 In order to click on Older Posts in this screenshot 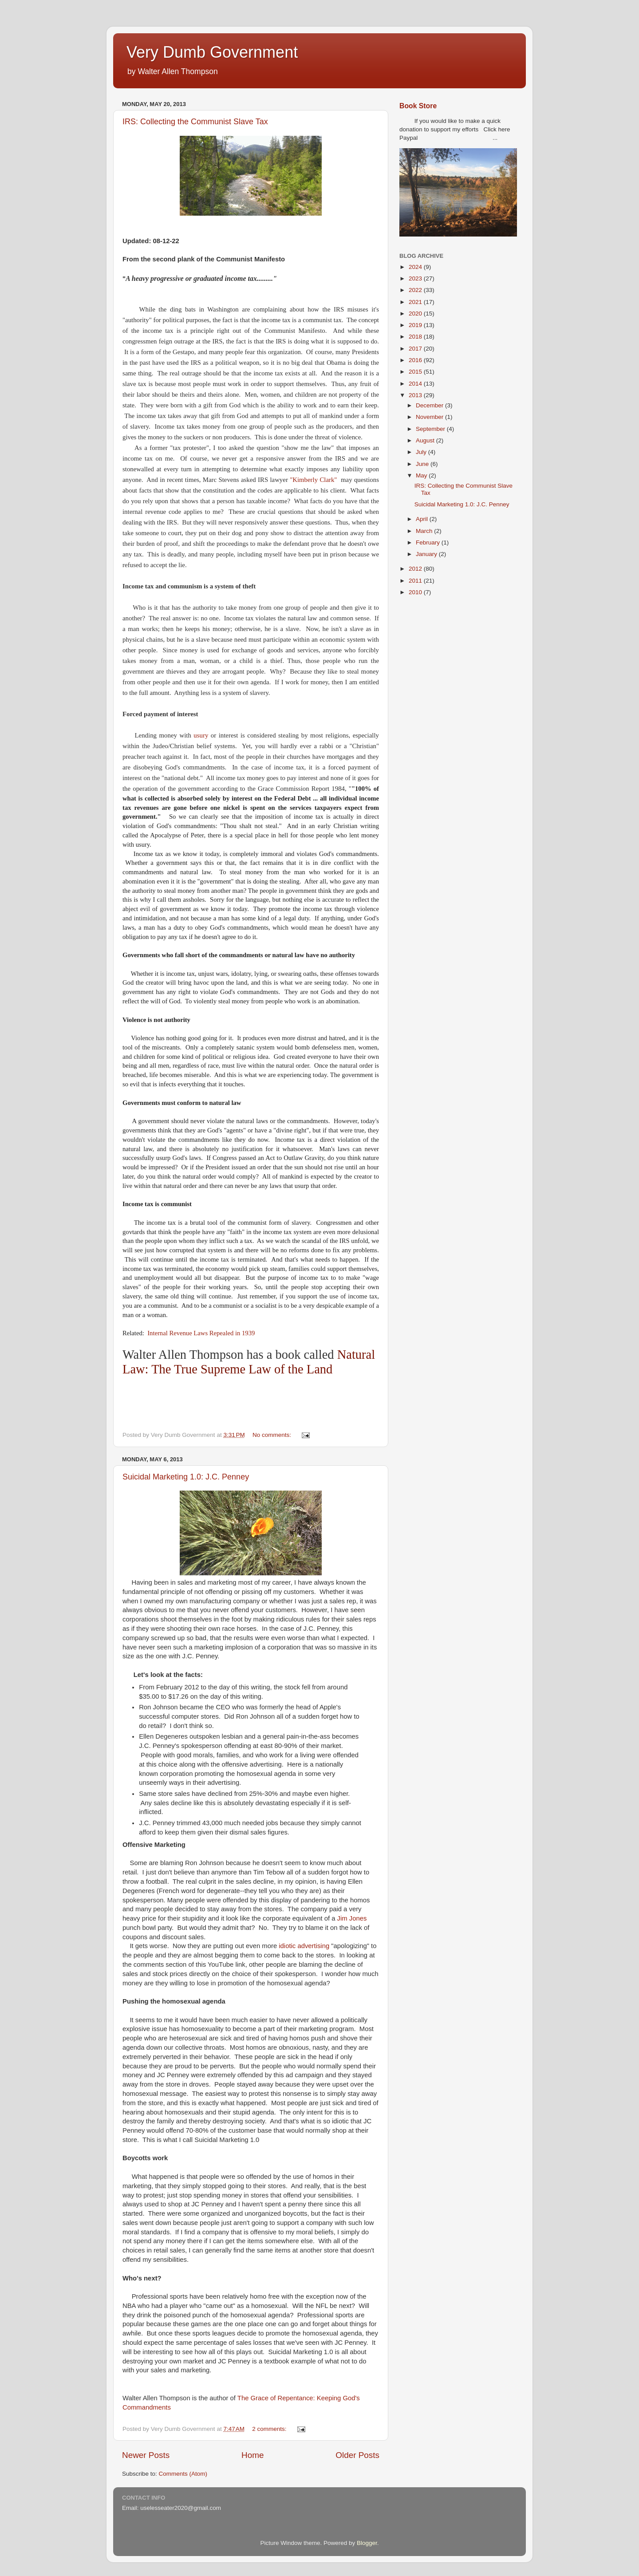, I will do `click(357, 2455)`.